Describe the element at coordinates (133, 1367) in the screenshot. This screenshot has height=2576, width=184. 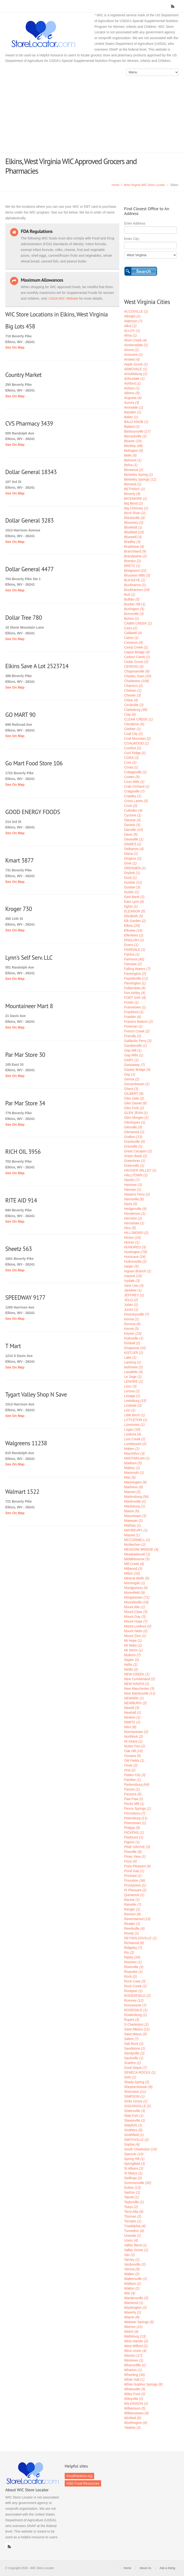
I see `lashmeet` at that location.